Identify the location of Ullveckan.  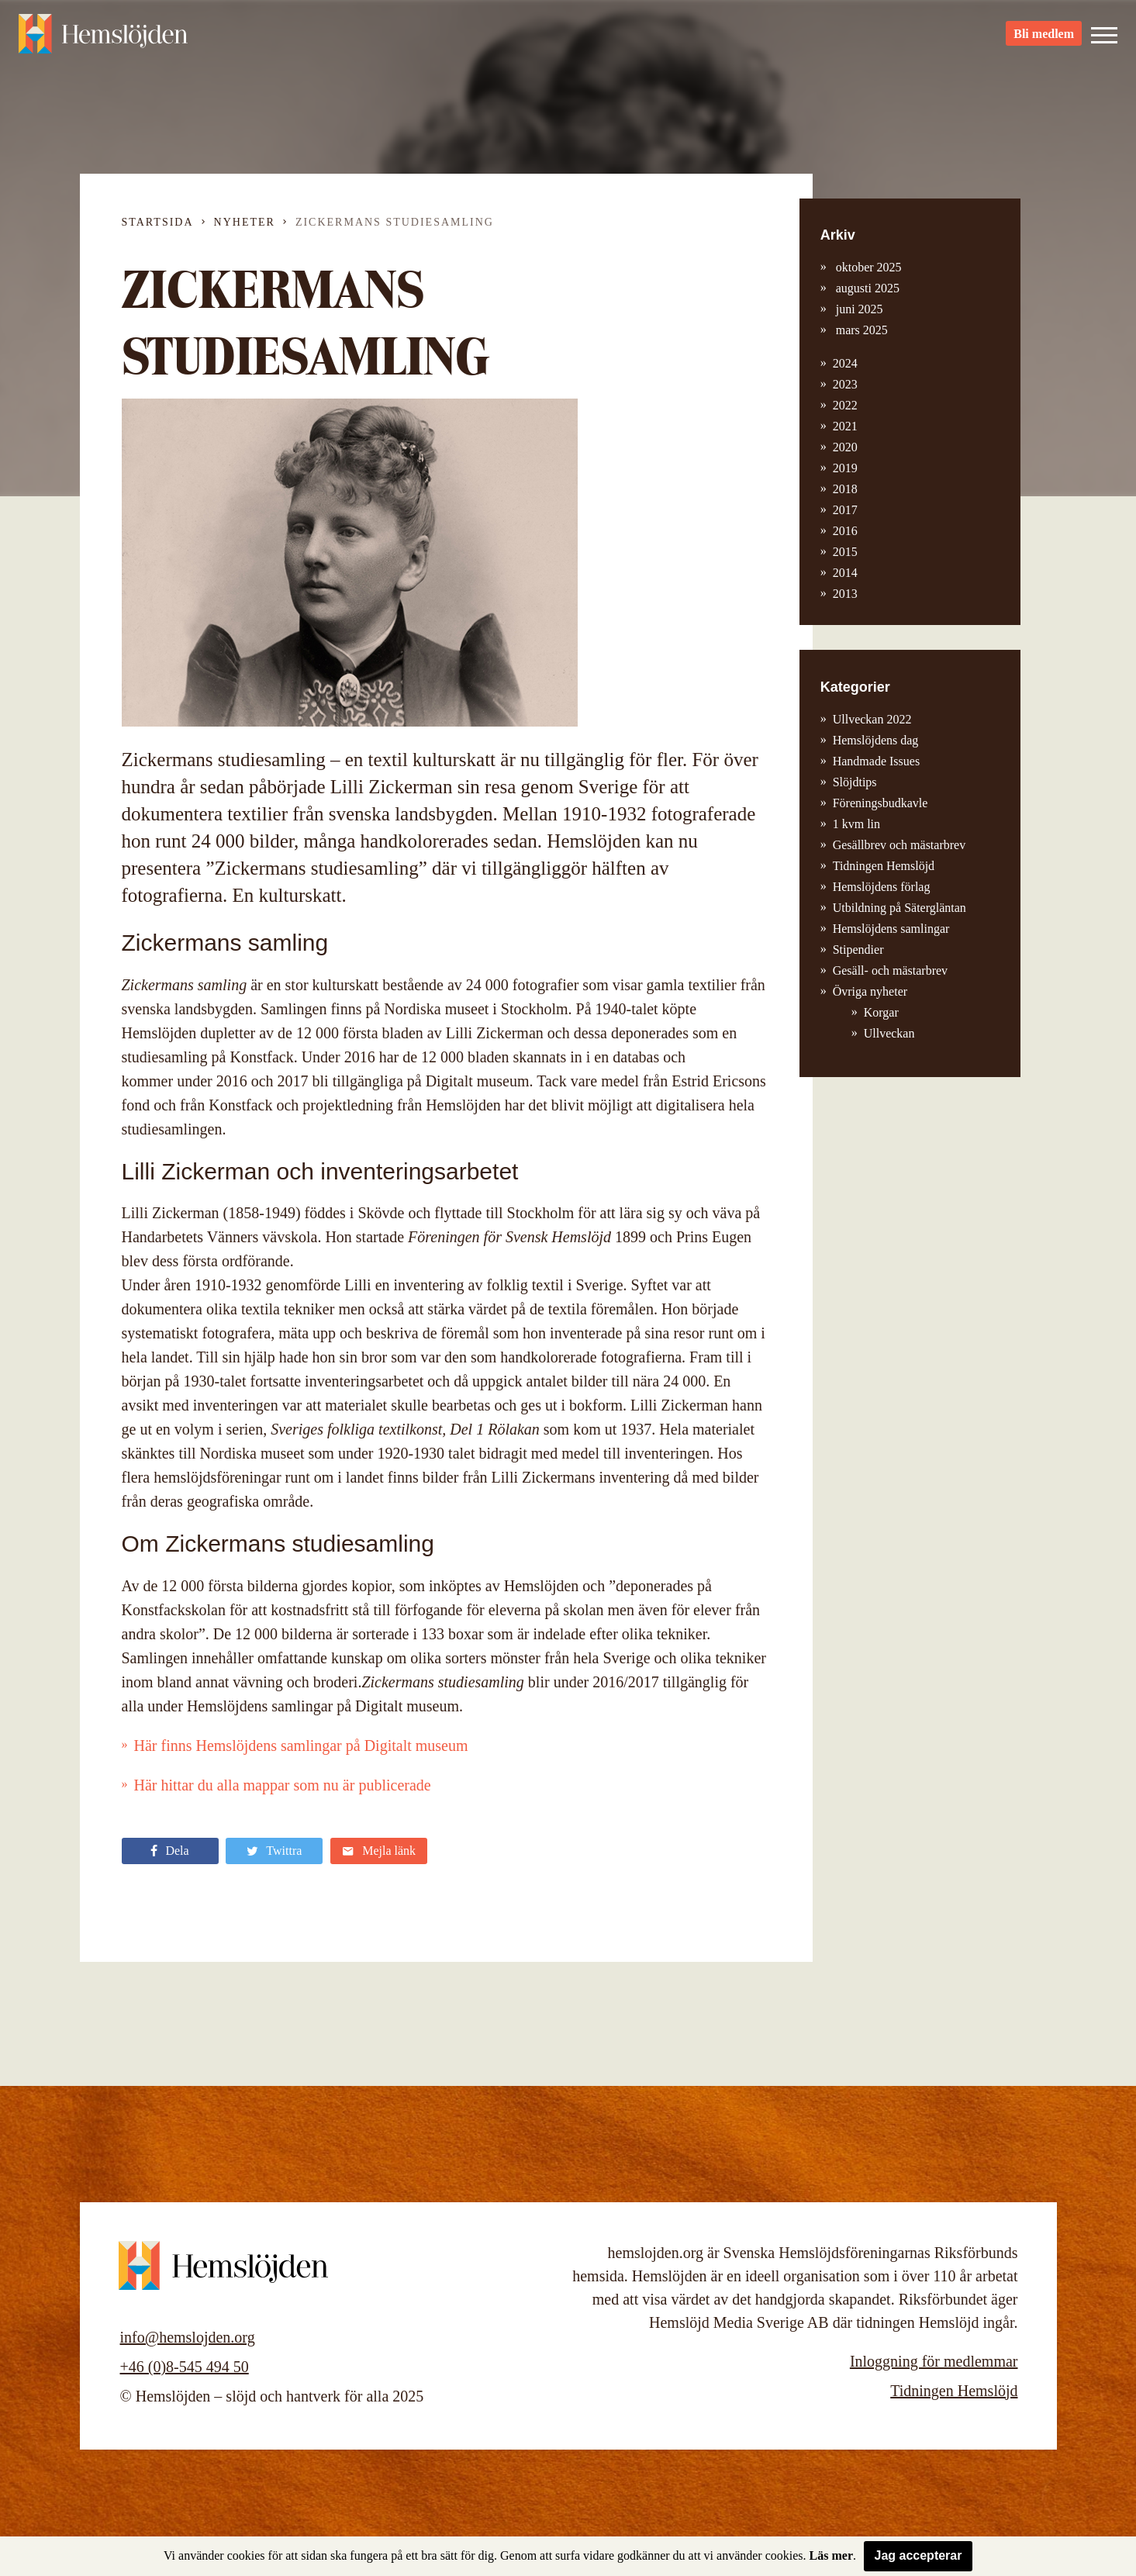
(889, 1033).